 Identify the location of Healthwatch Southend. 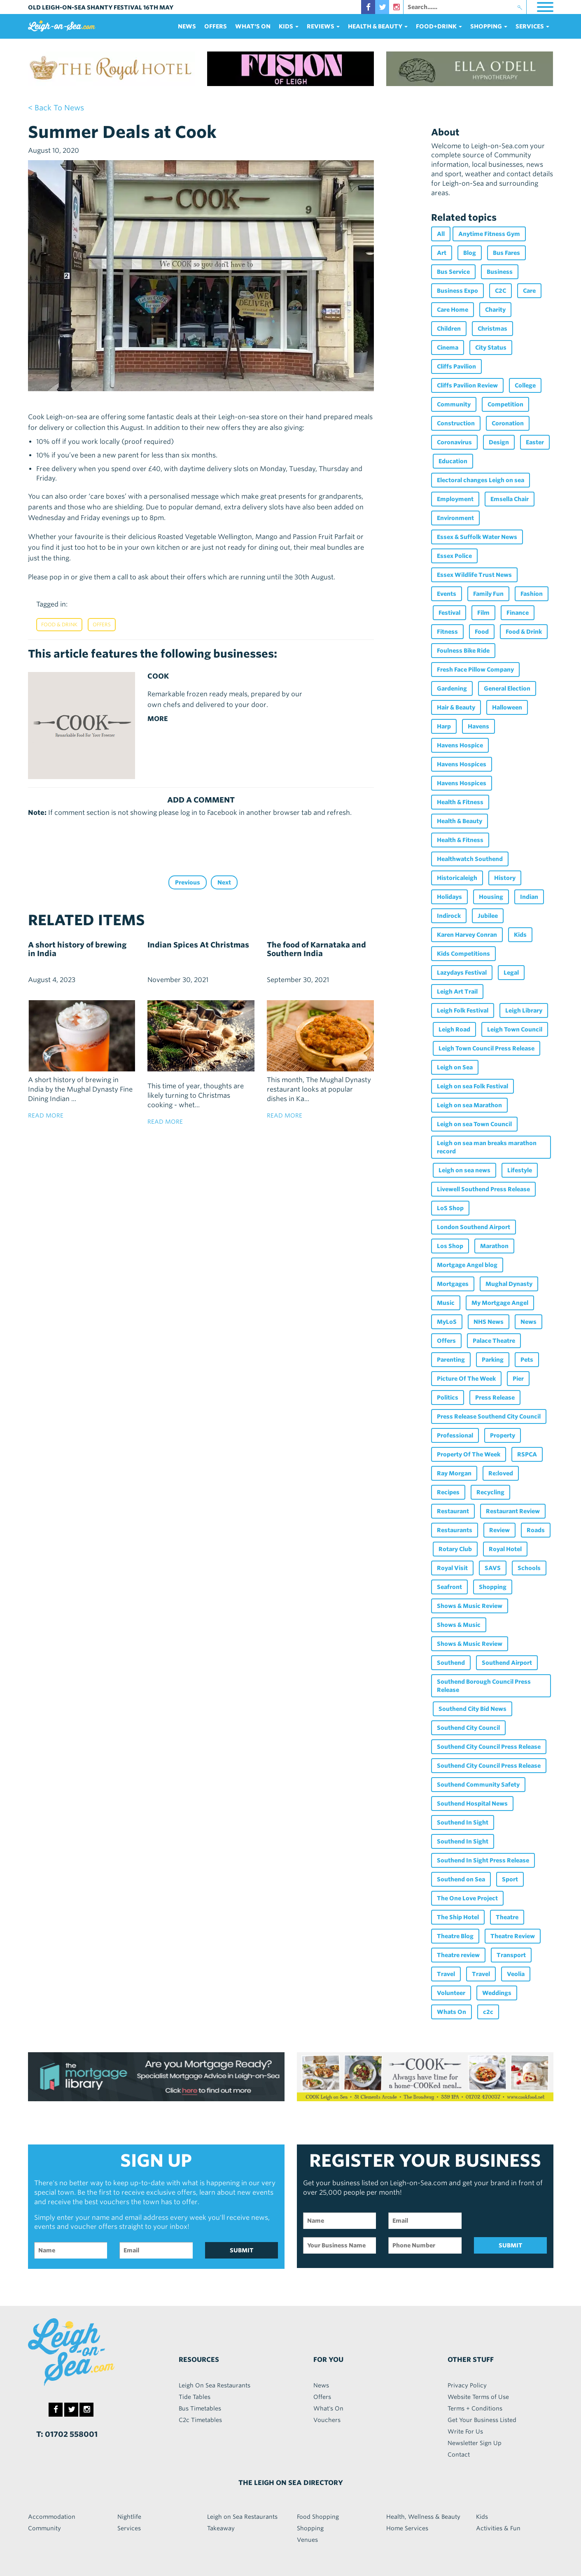
(470, 859).